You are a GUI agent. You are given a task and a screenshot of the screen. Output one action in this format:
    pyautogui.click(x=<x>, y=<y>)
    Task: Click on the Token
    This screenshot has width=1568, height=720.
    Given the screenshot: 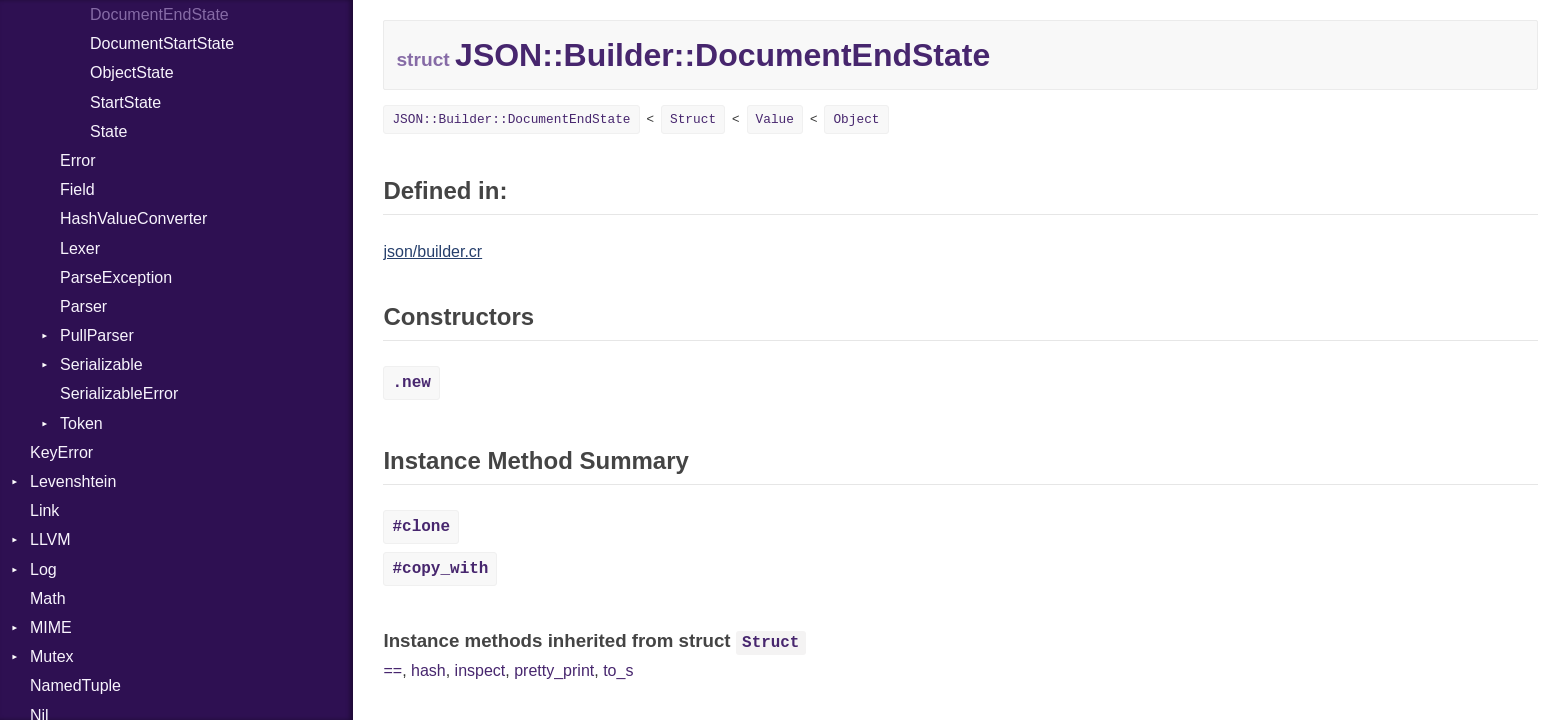 What is the action you would take?
    pyautogui.click(x=81, y=423)
    